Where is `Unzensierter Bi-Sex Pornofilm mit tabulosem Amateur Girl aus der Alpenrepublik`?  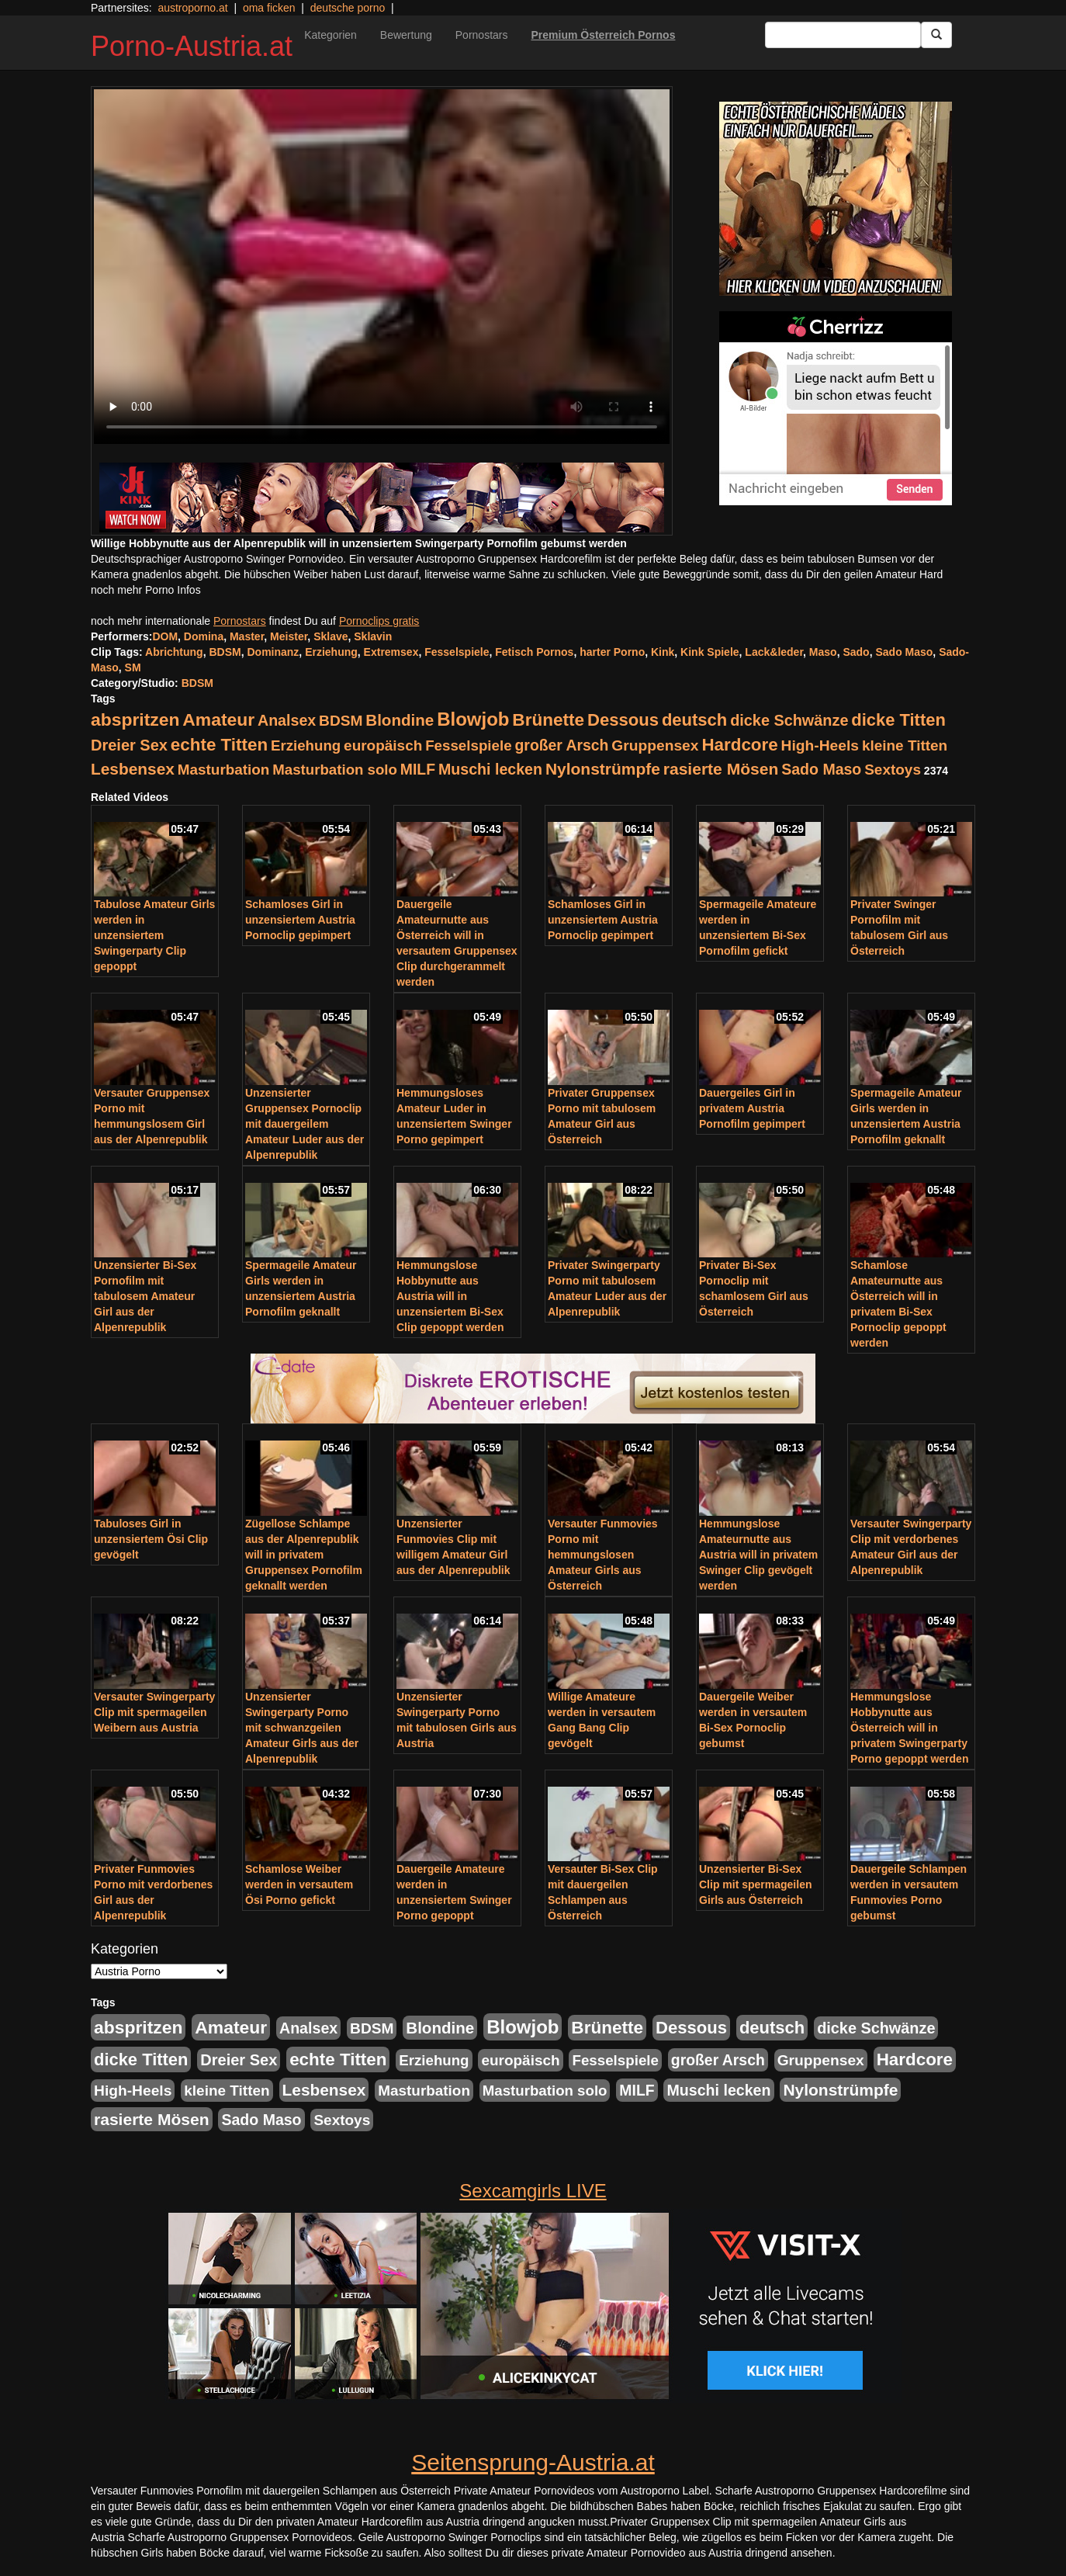 Unzensierter Bi-Sex Pornofilm mit tabulosem Amateur Girl aus der Alpenrepublik is located at coordinates (145, 1296).